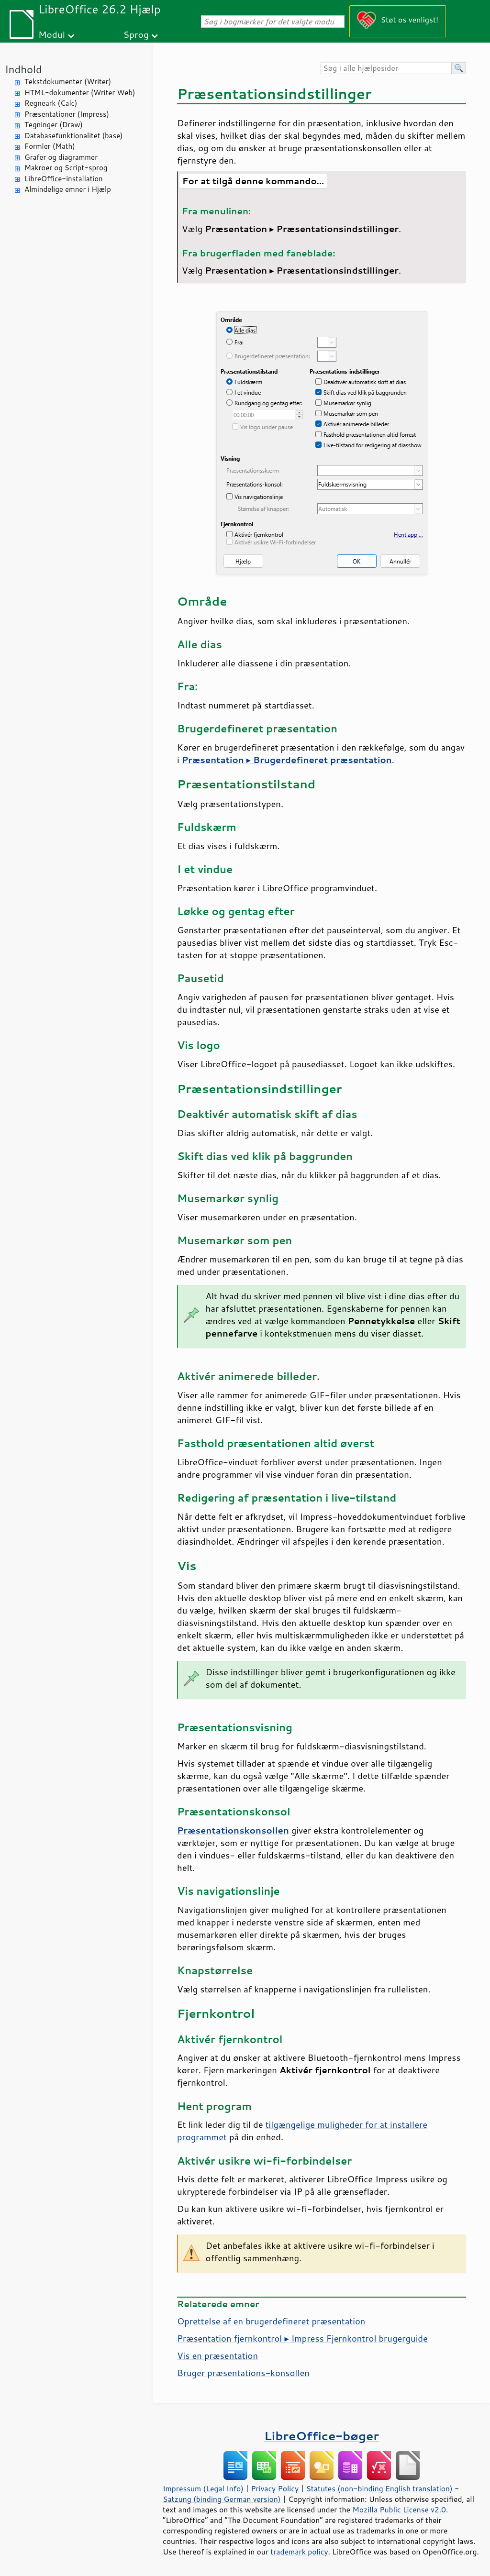  What do you see at coordinates (51, 34) in the screenshot?
I see `Modul` at bounding box center [51, 34].